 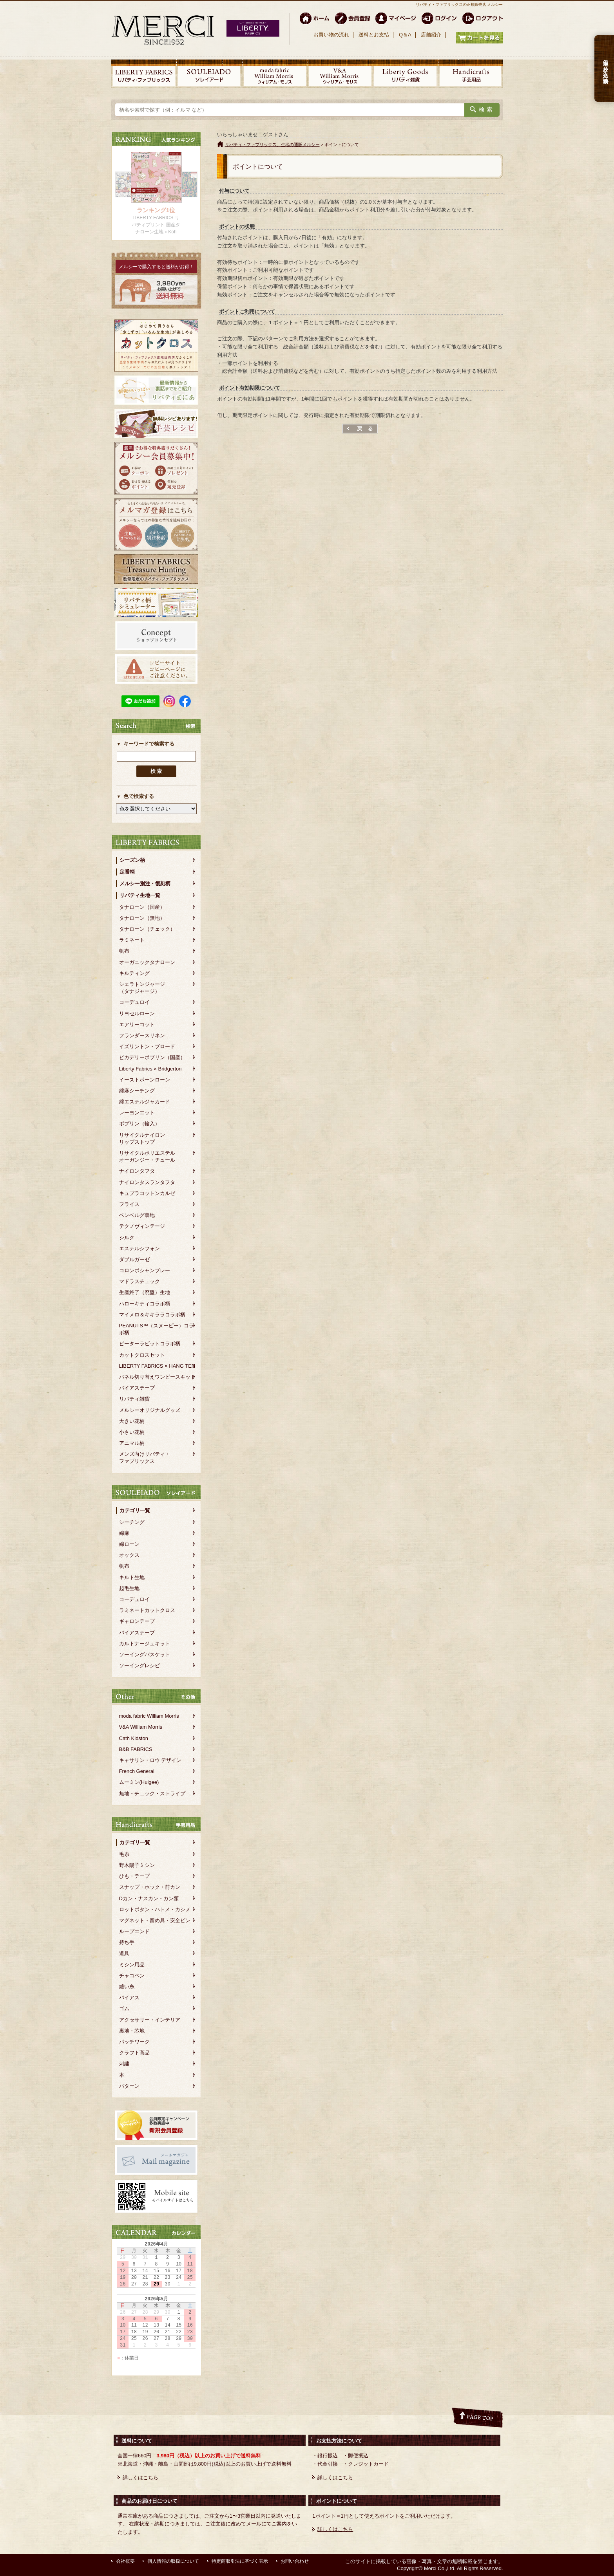 What do you see at coordinates (142, 987) in the screenshot?
I see `シェラトンジャージ（タナジャージ）` at bounding box center [142, 987].